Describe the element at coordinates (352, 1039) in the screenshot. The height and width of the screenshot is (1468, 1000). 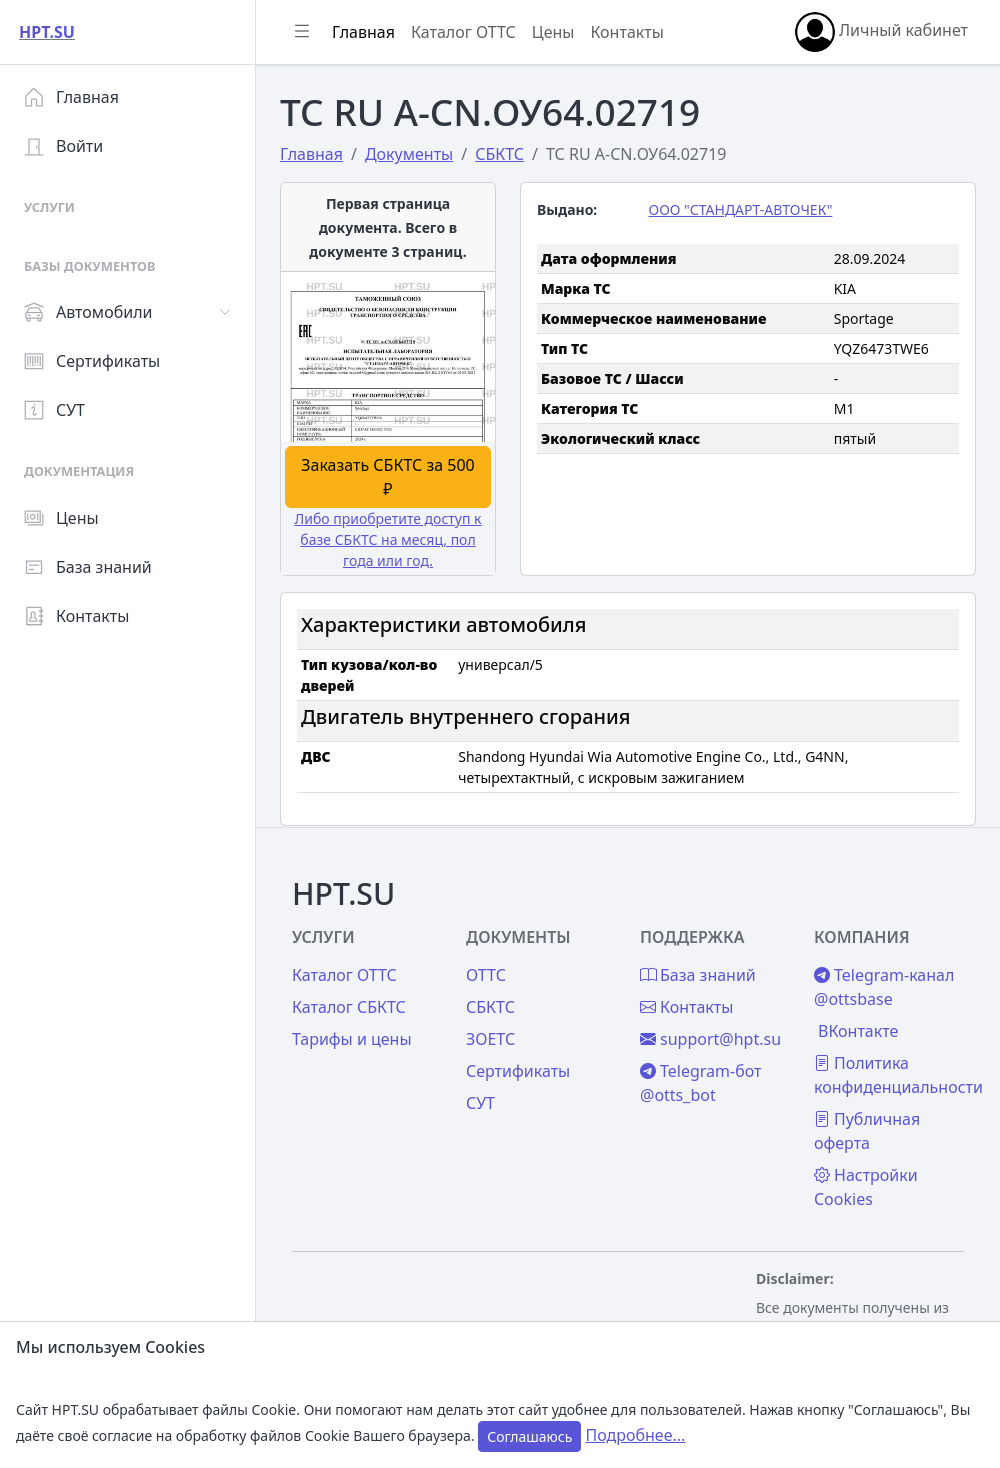
I see `Тарифы и цены` at that location.